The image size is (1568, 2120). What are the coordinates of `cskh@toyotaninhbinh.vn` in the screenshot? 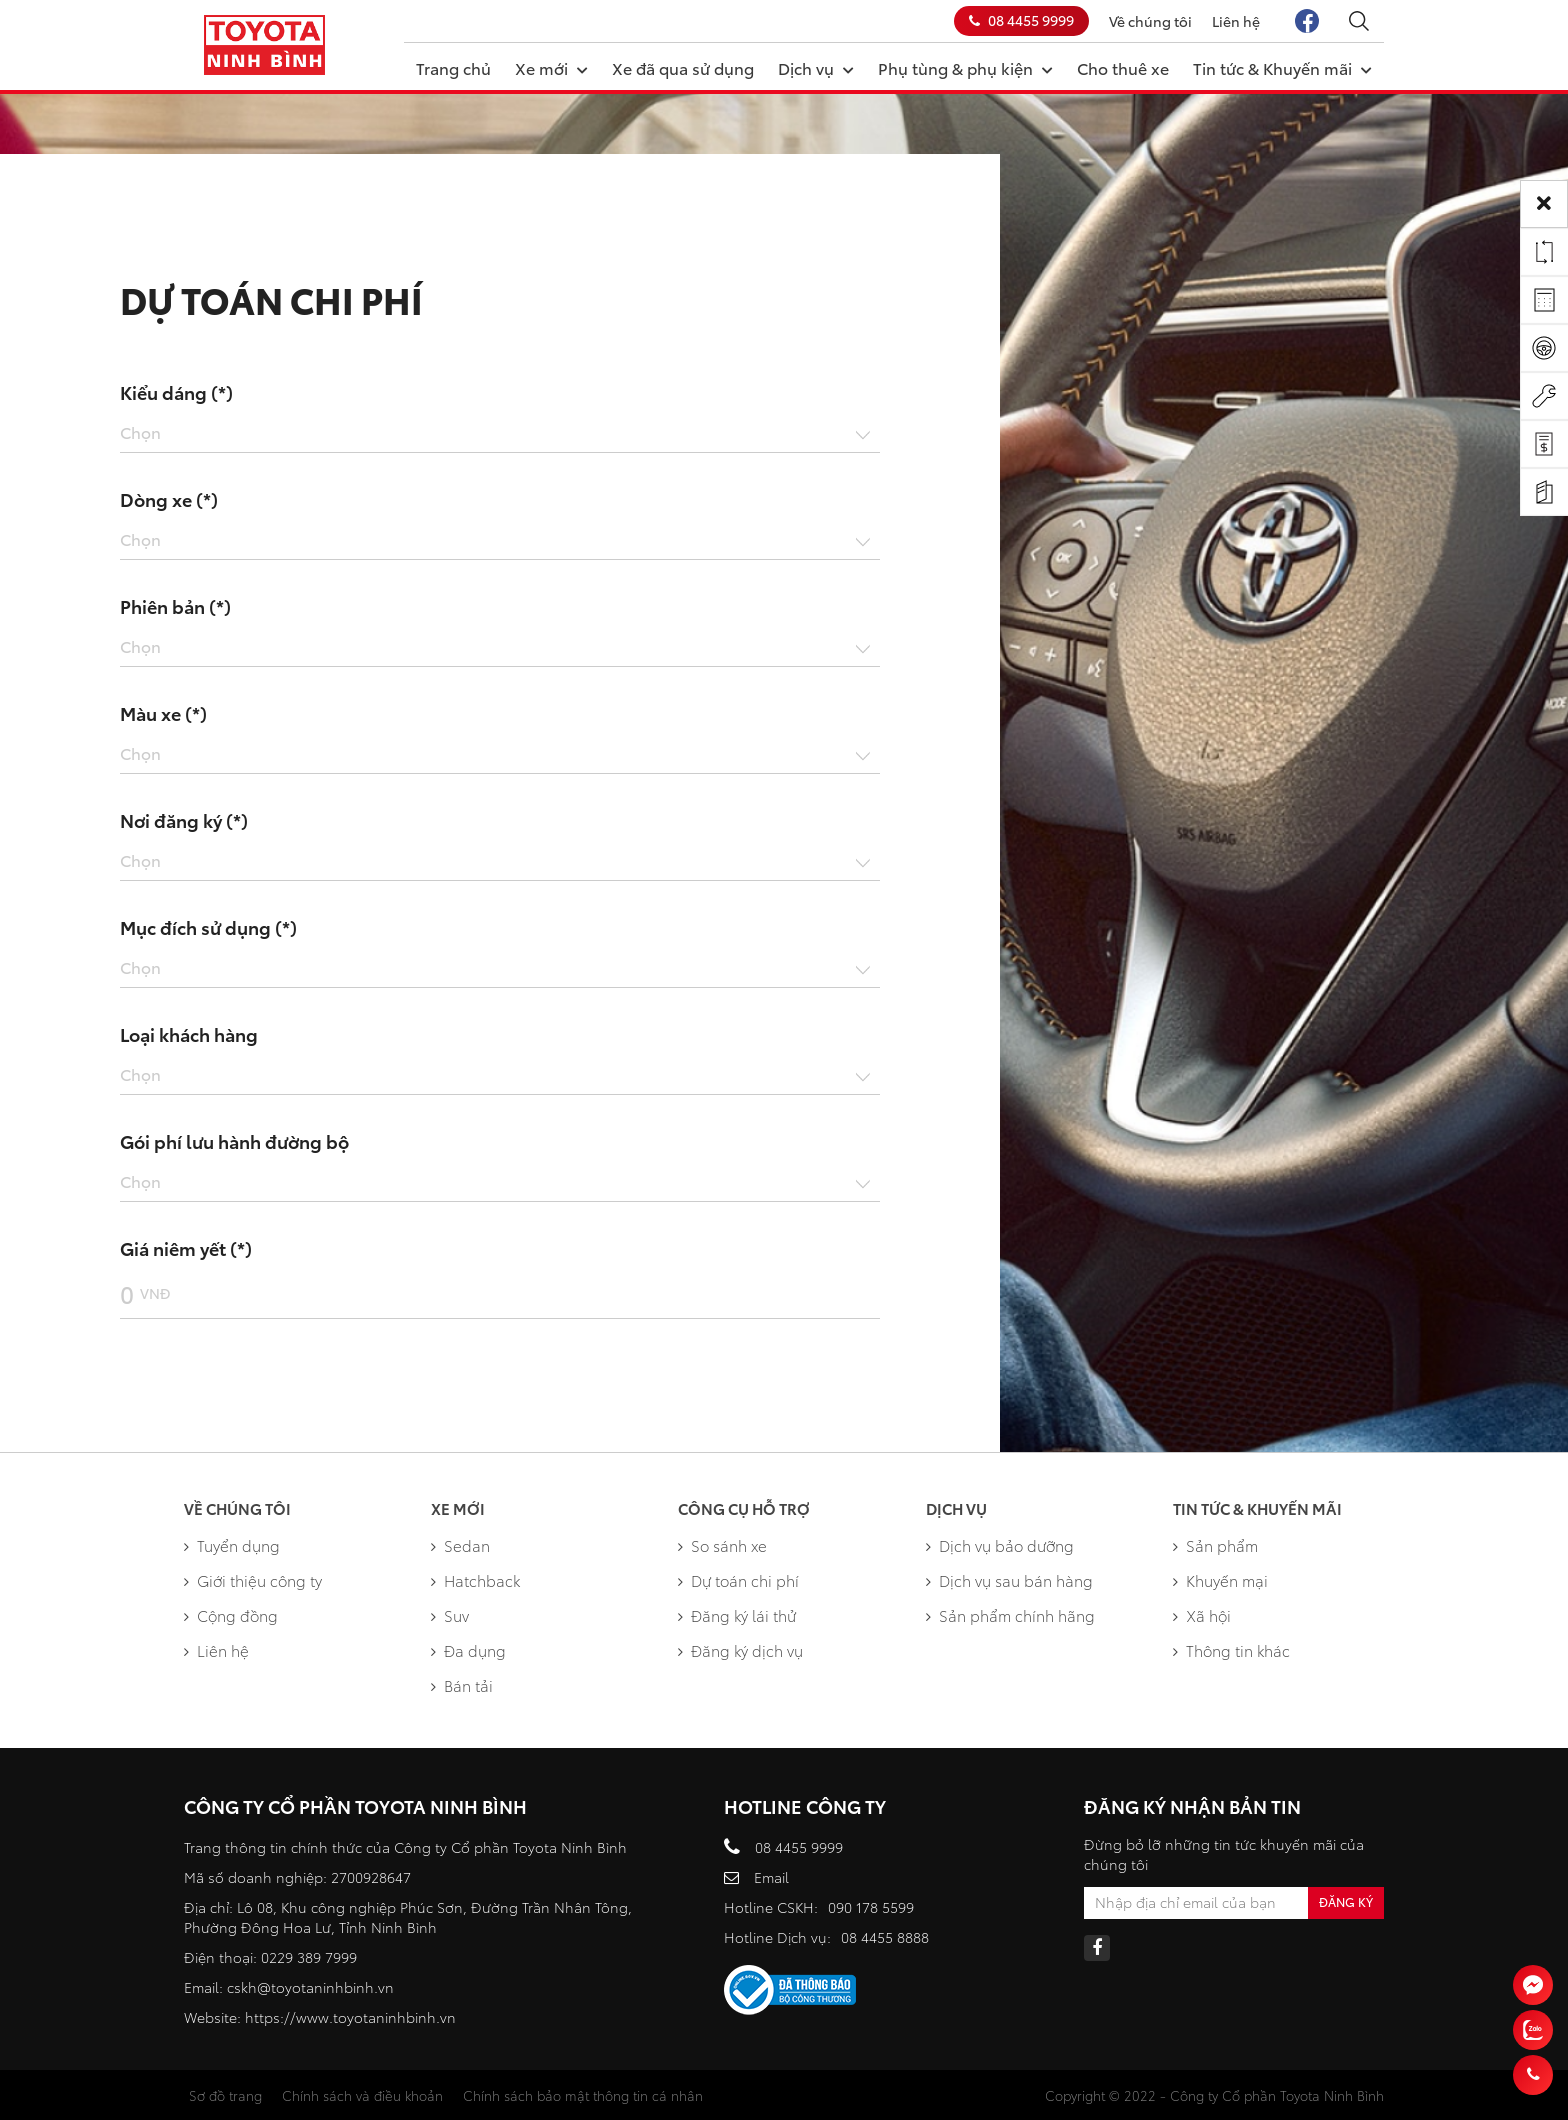 It's located at (310, 1987).